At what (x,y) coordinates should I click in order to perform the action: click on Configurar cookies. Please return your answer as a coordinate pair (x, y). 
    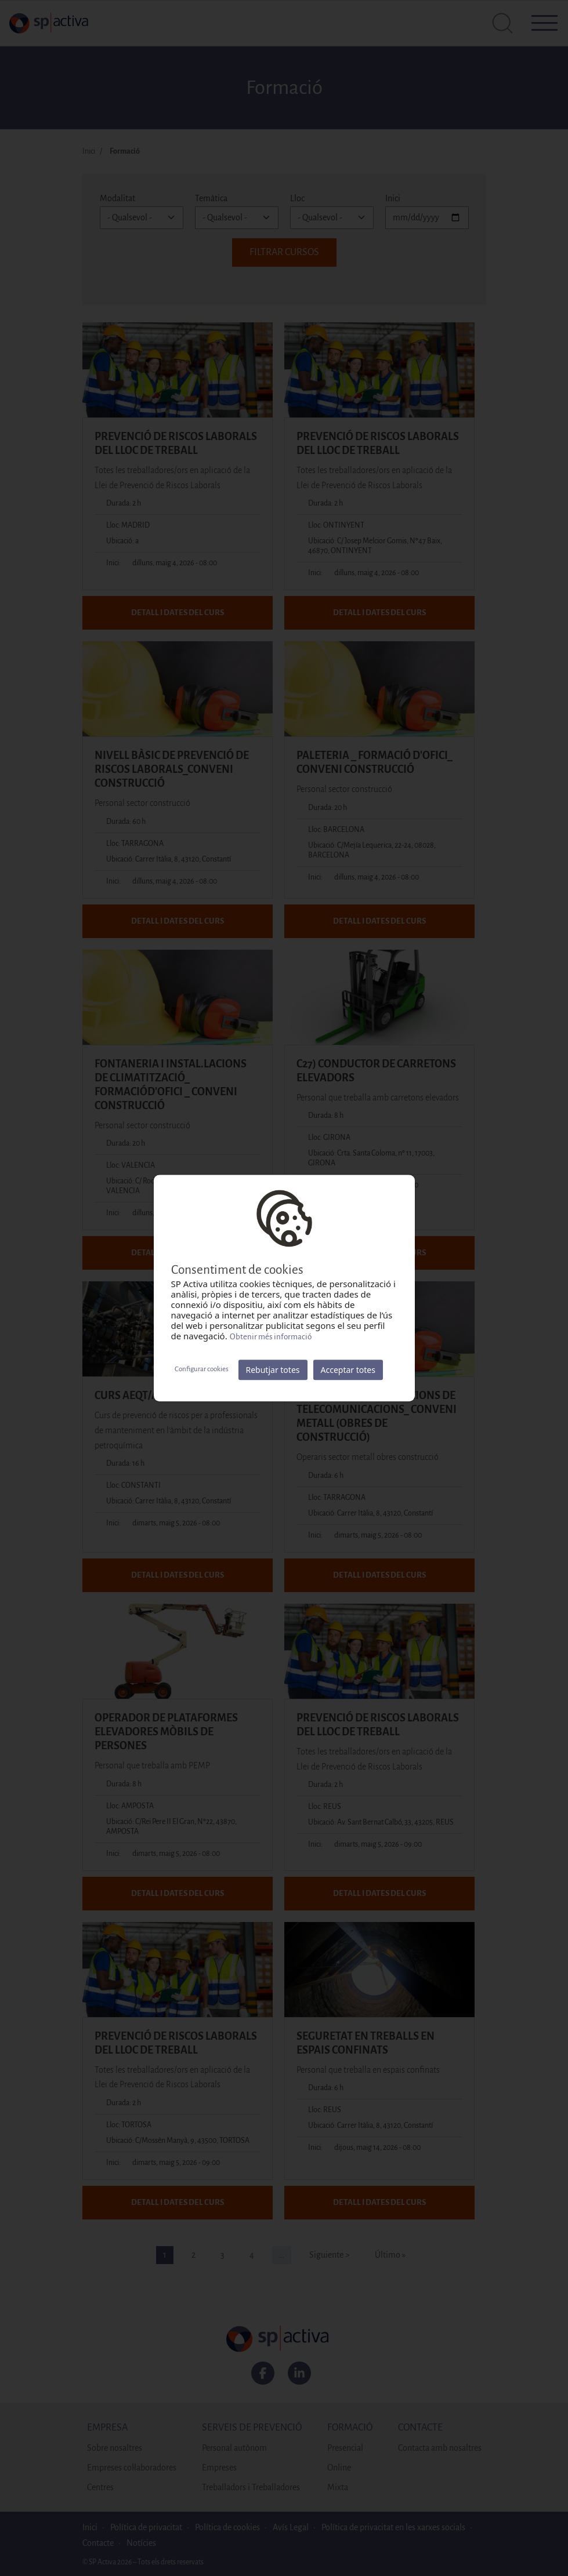
    Looking at the image, I should click on (202, 1369).